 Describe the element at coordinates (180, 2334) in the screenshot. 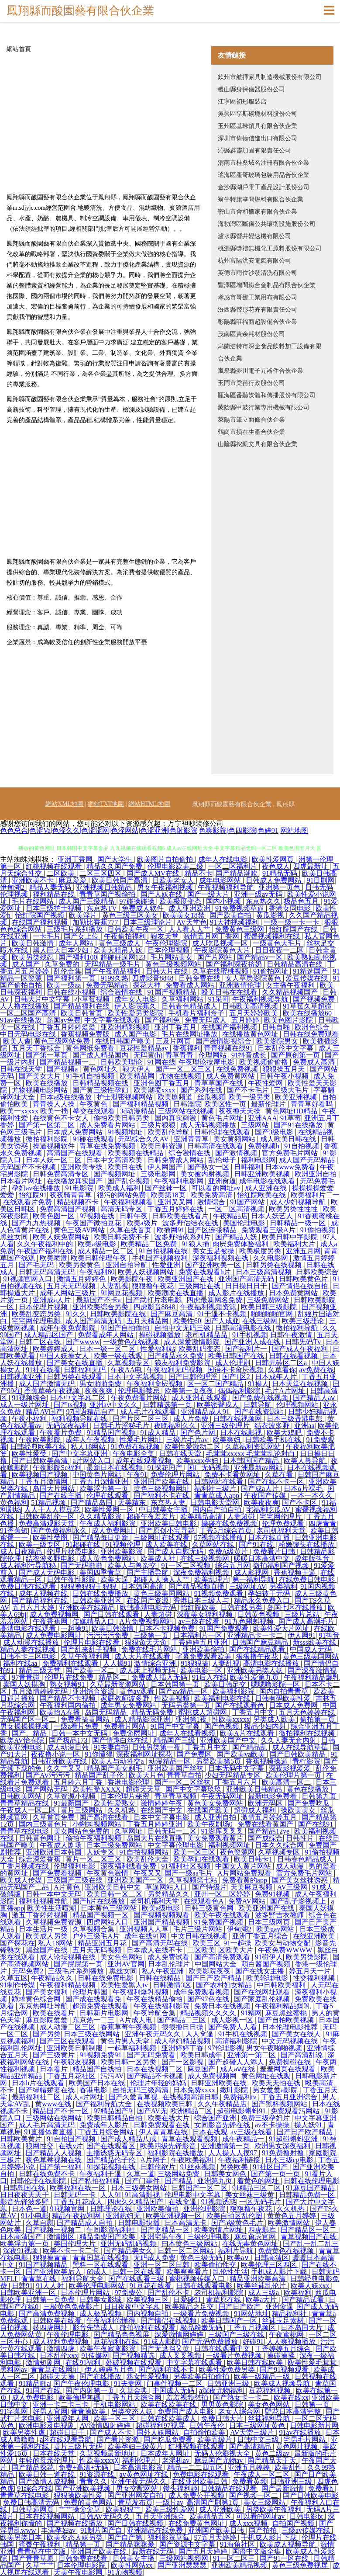

I see `深爱激情网婷婷` at that location.